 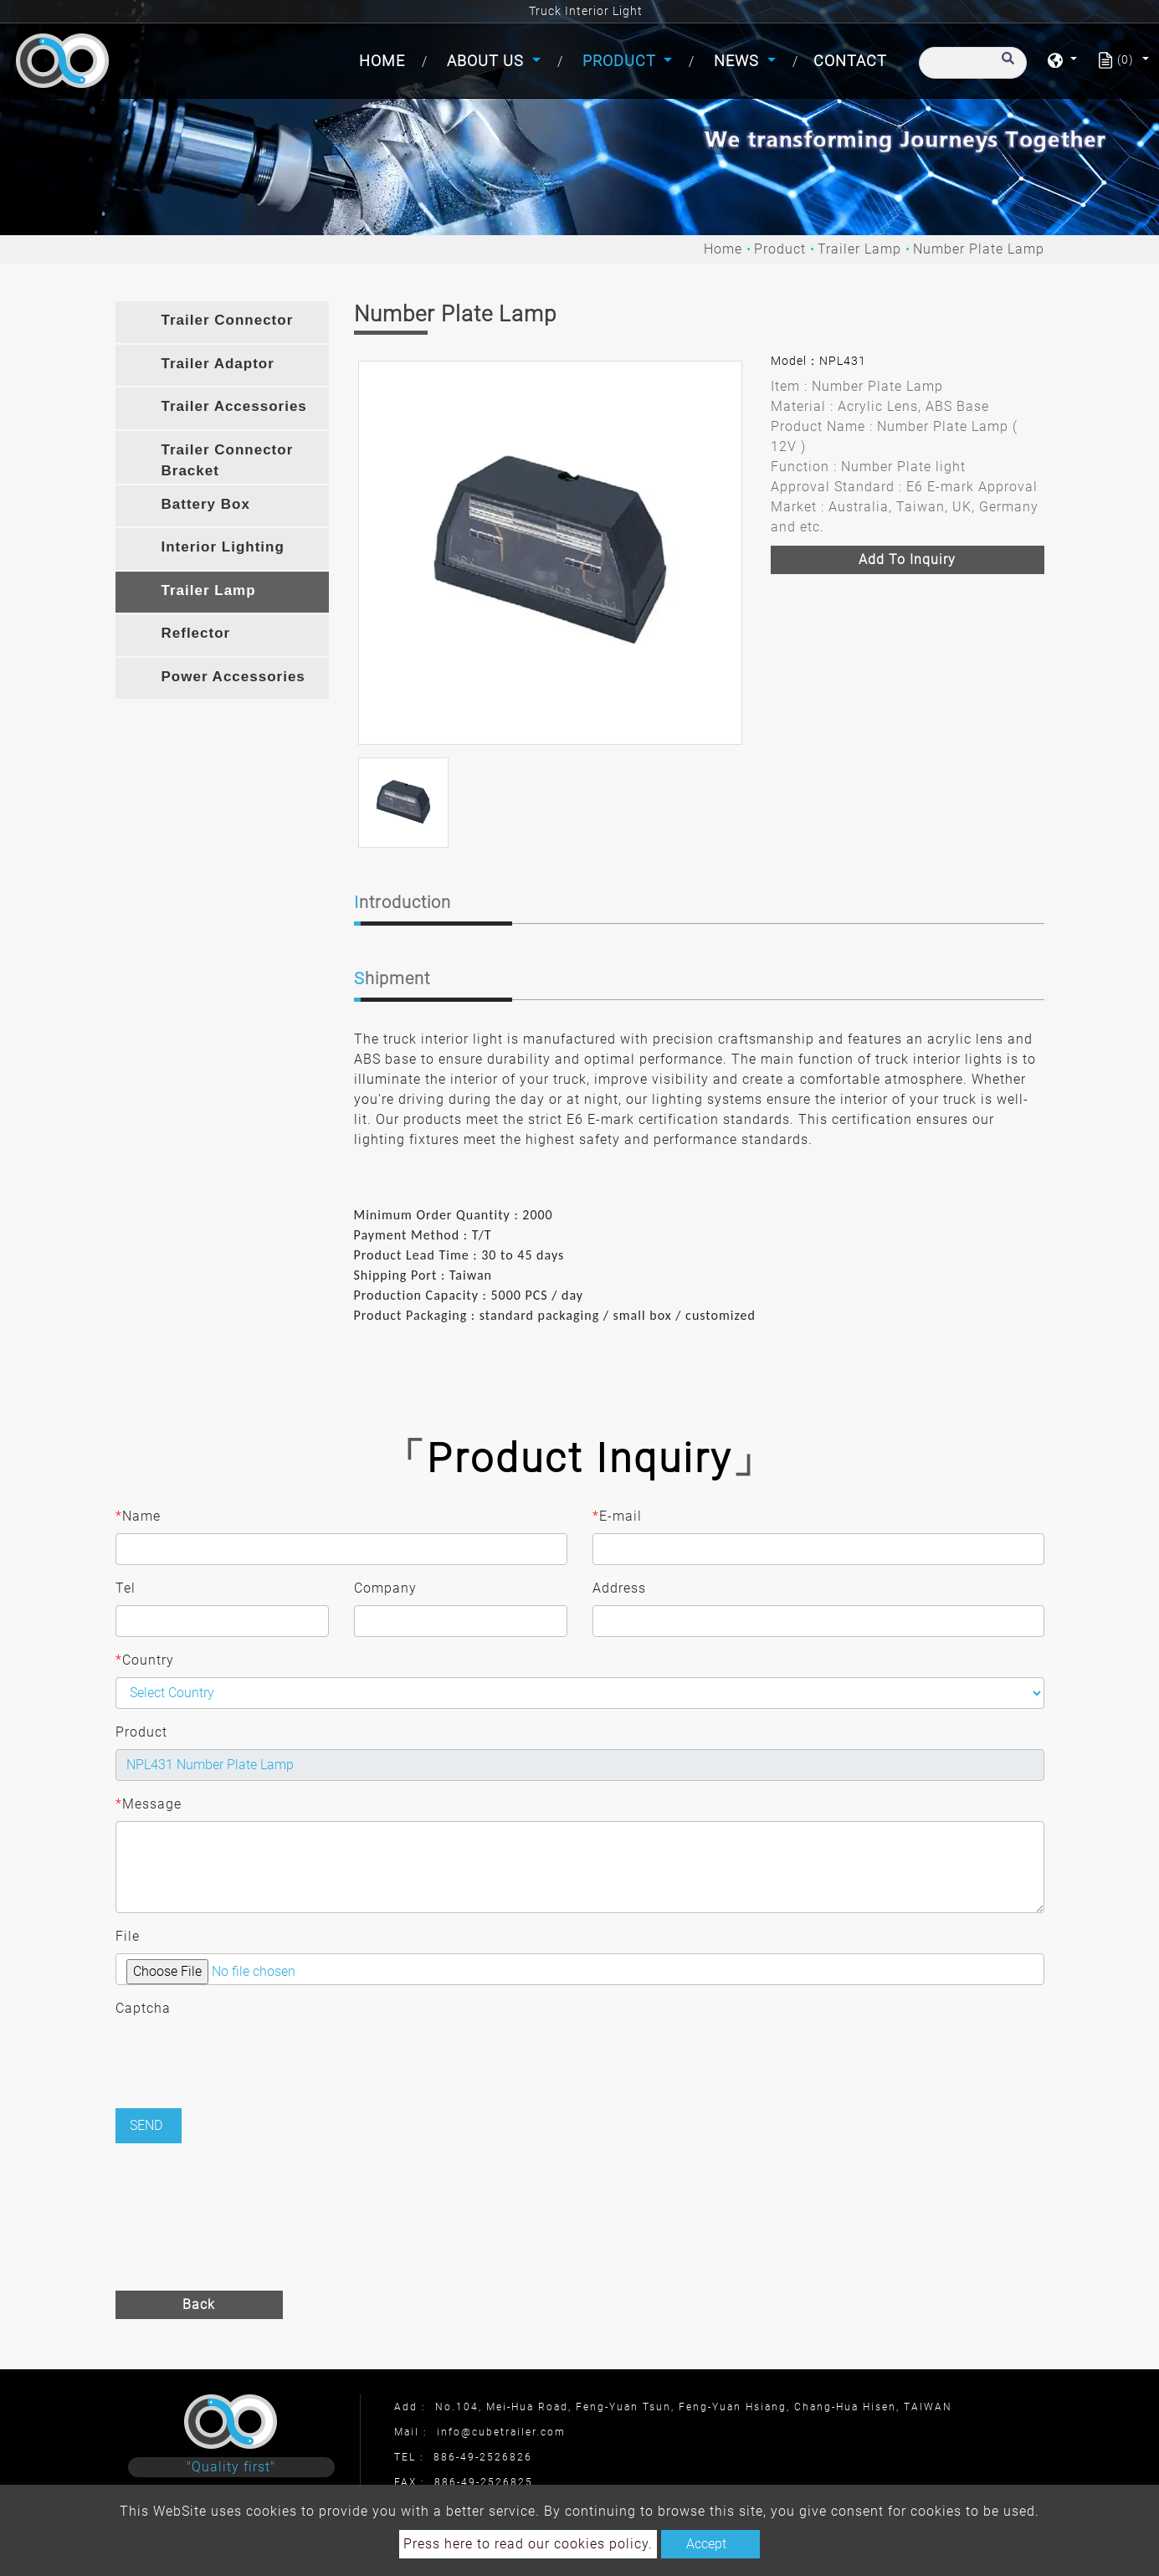 I want to click on Message, so click(x=148, y=1804).